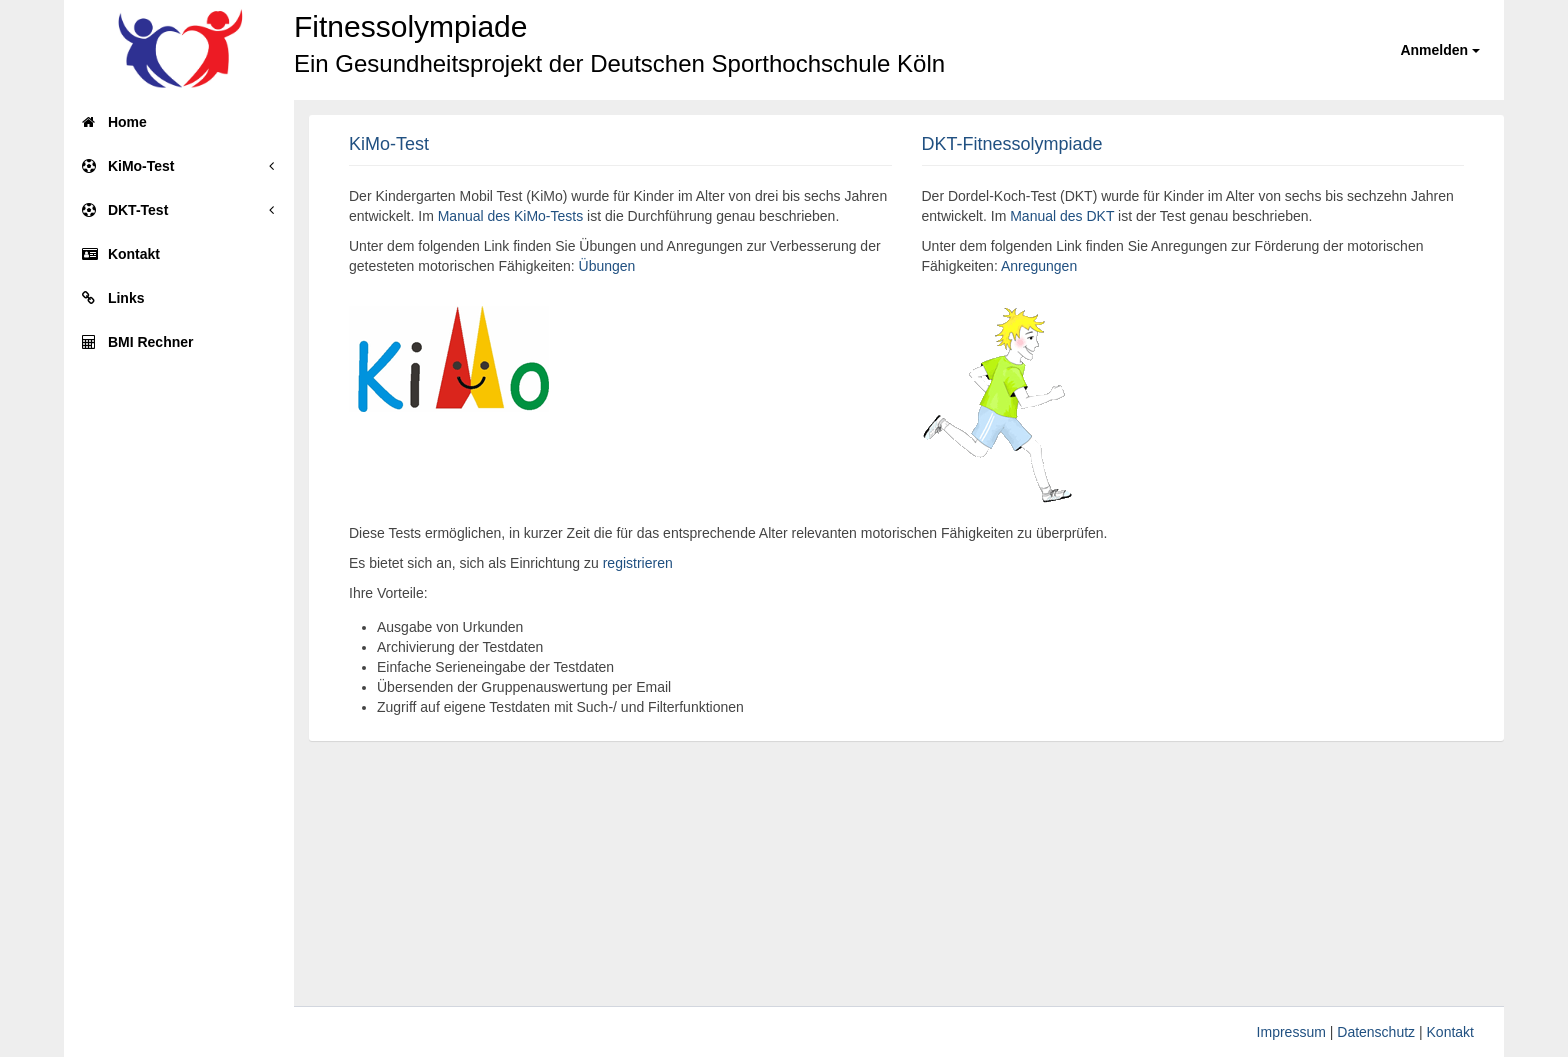 The image size is (1568, 1057). What do you see at coordinates (1376, 1032) in the screenshot?
I see `Datenschutz` at bounding box center [1376, 1032].